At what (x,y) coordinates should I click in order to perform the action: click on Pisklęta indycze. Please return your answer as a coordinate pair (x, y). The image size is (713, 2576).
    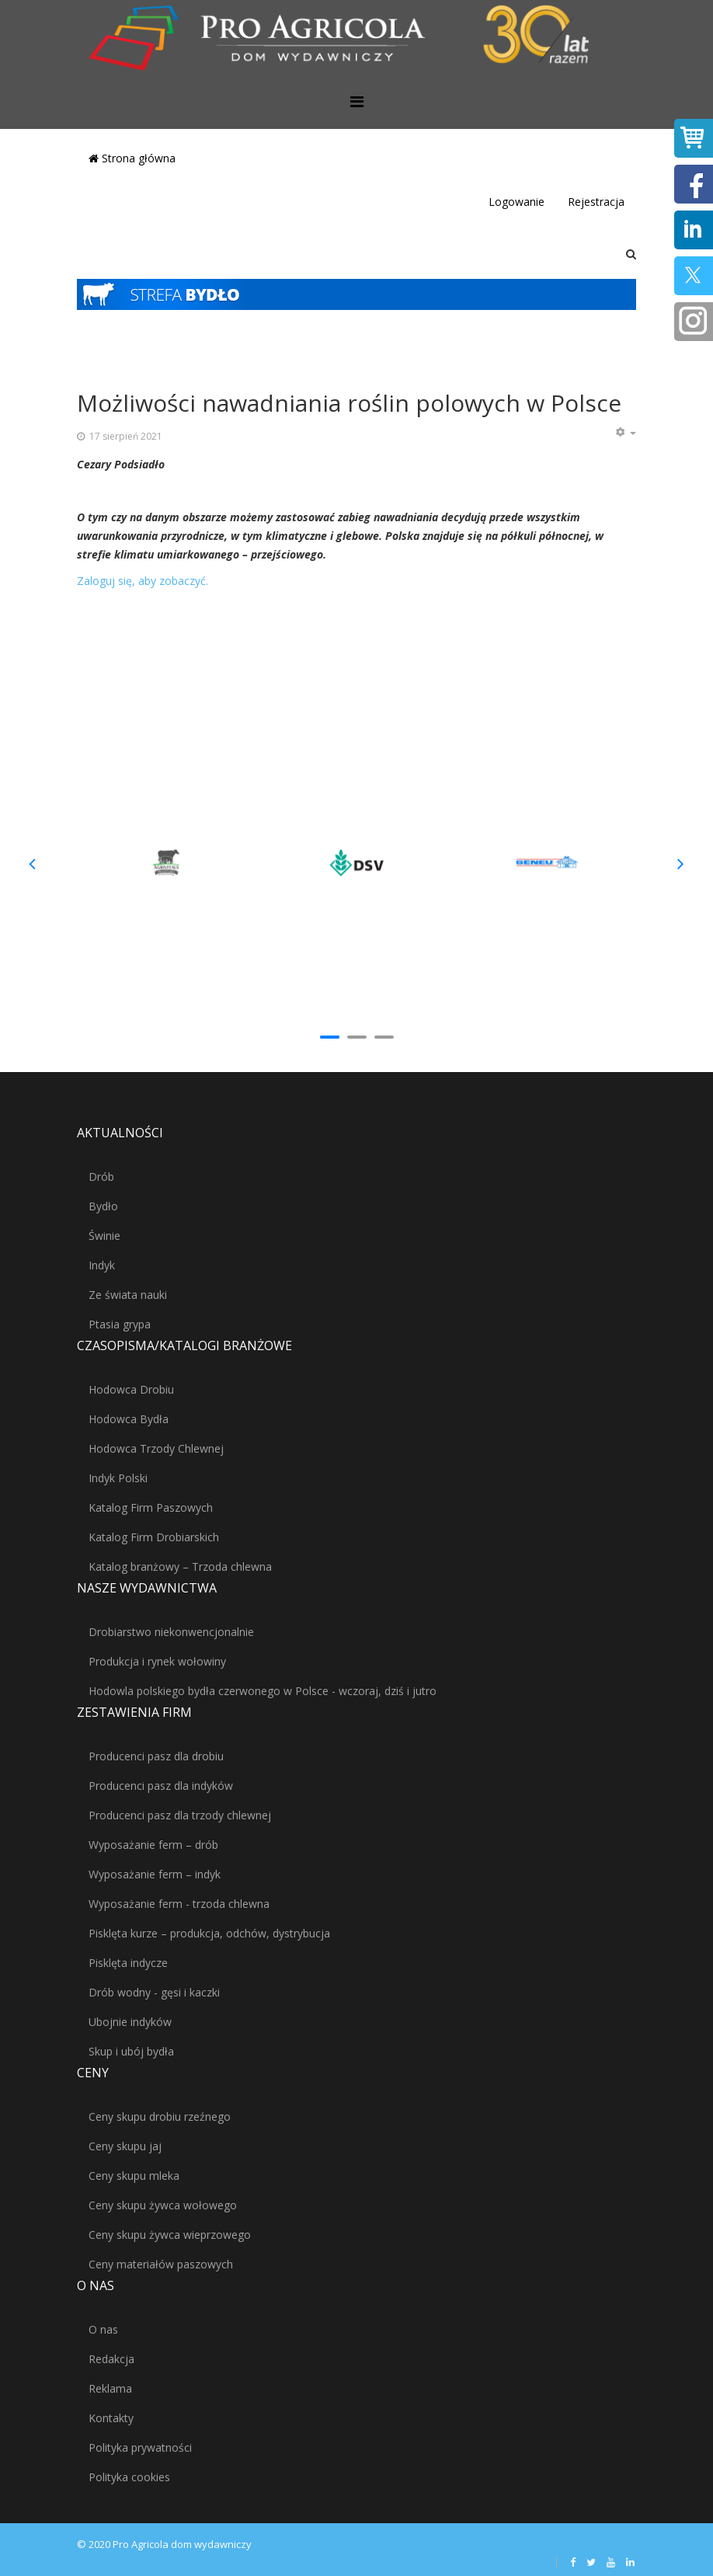
    Looking at the image, I should click on (128, 1962).